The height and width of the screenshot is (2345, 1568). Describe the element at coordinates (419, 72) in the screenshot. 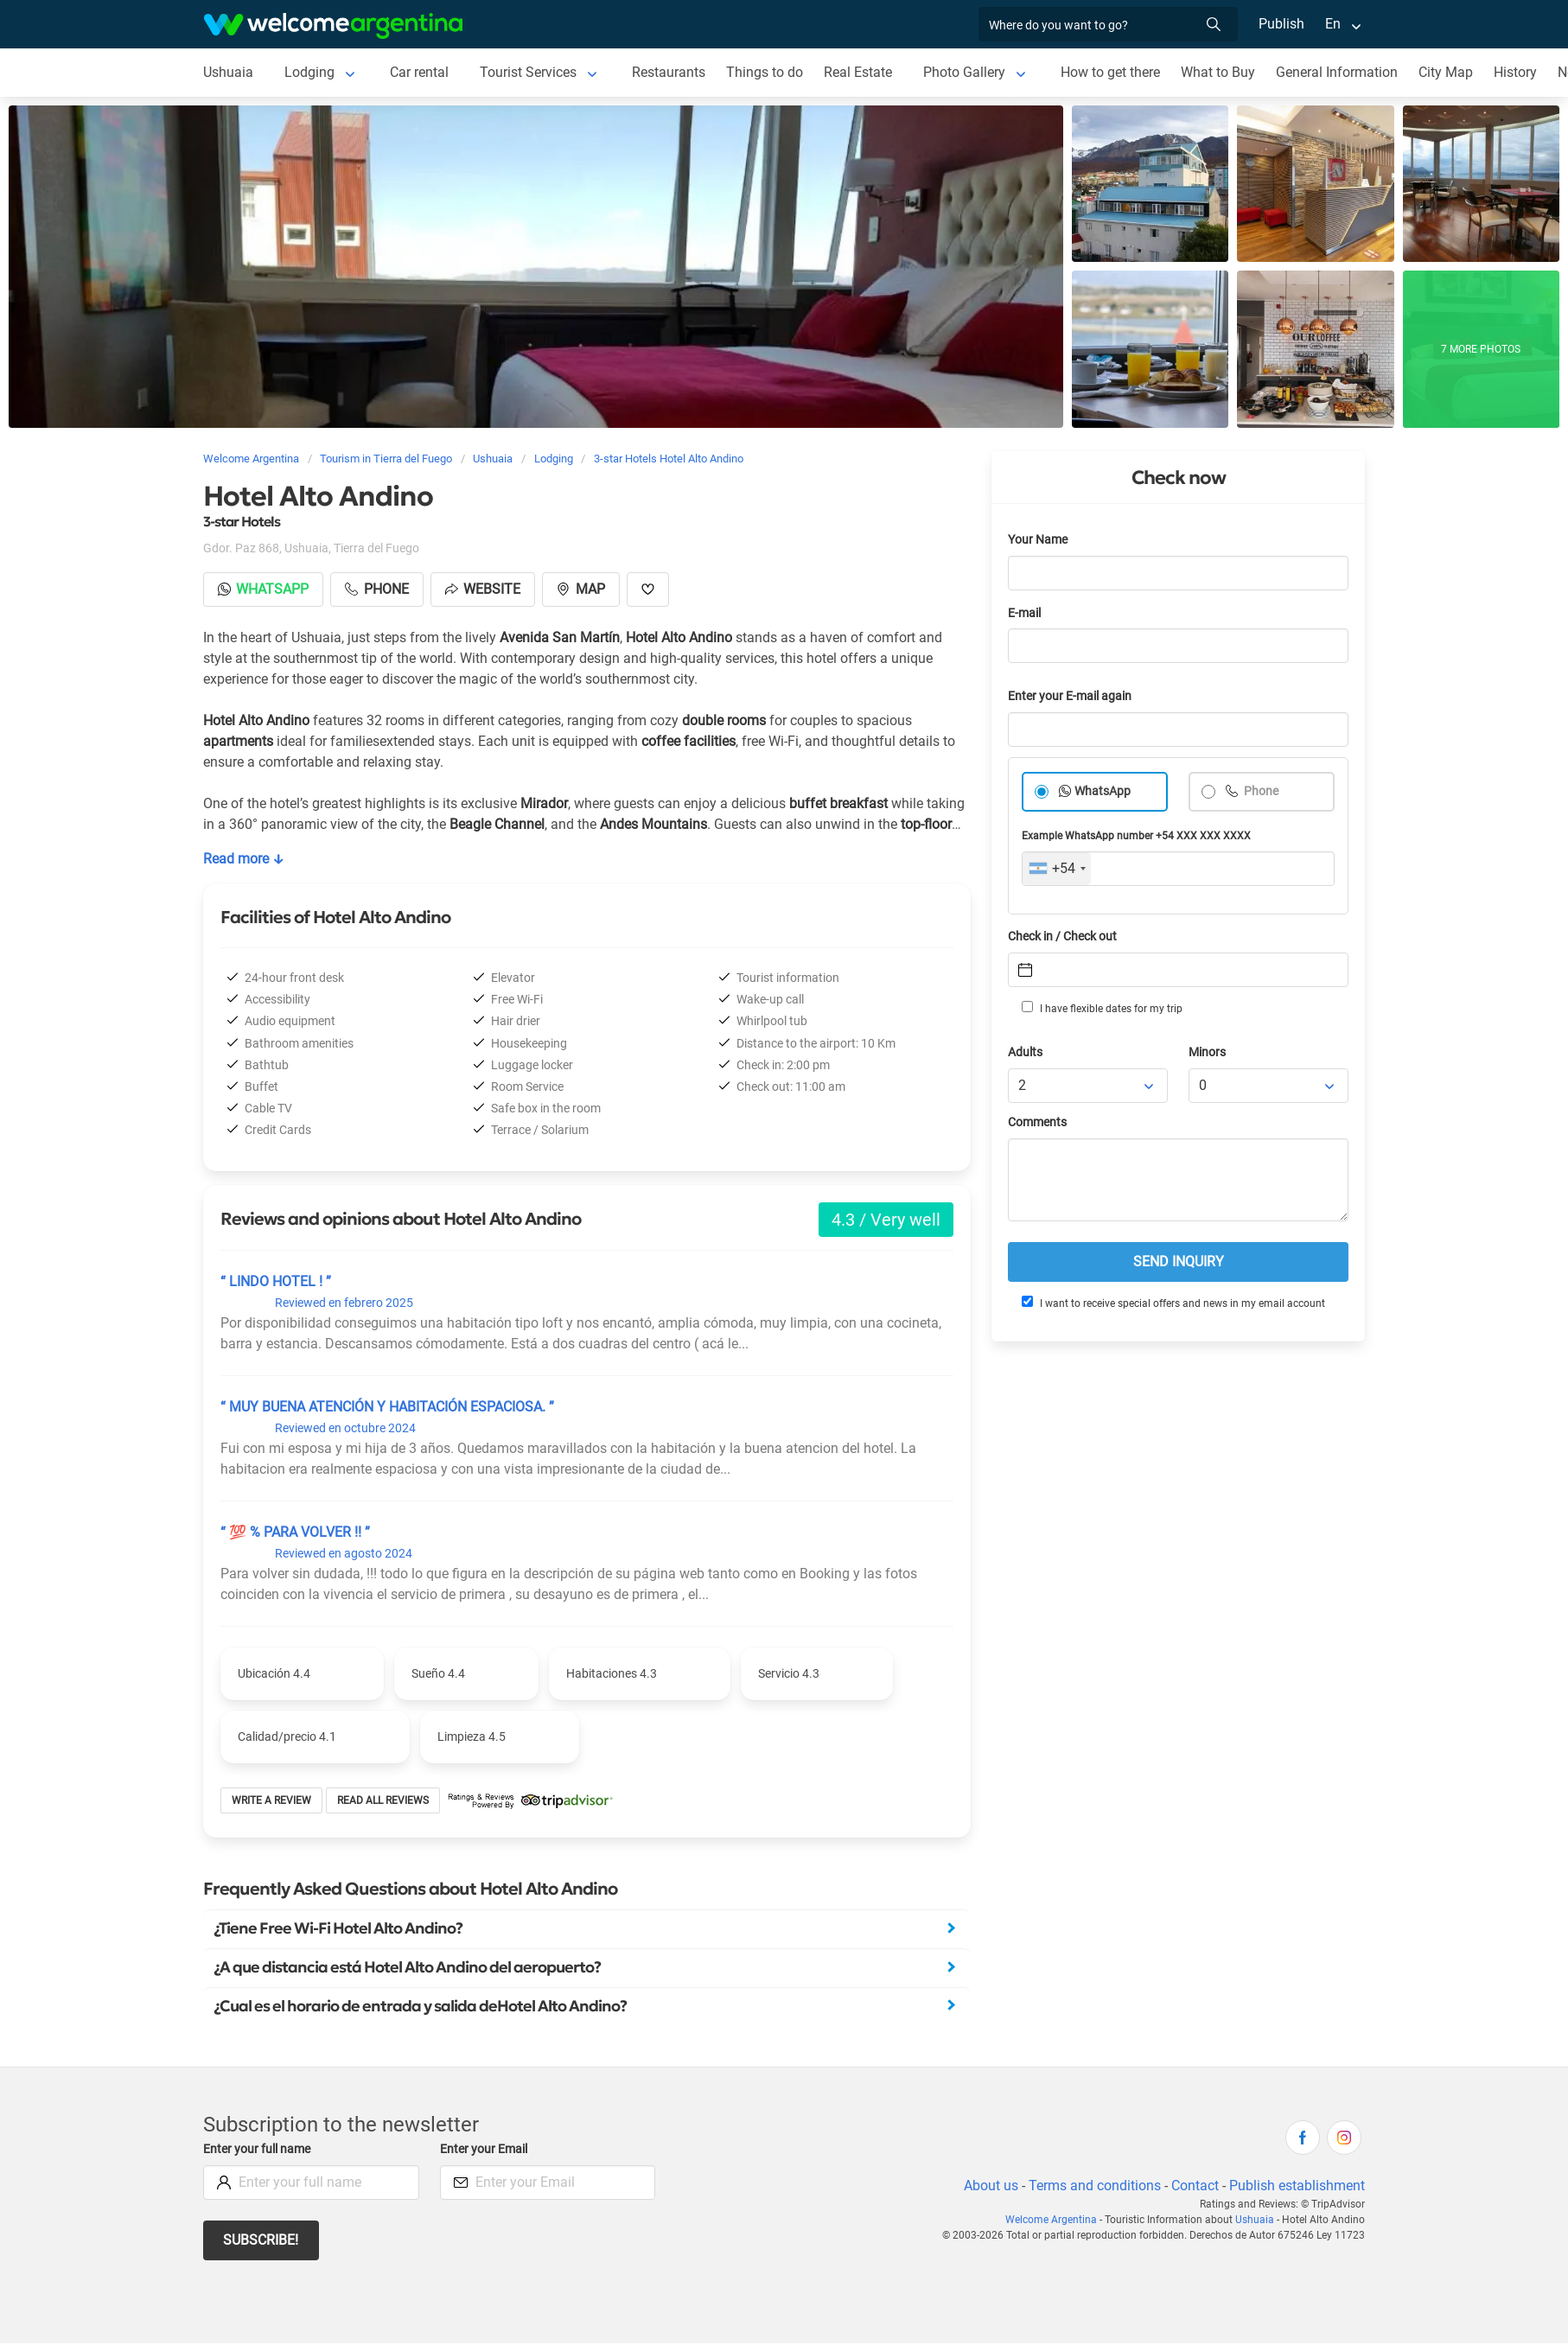

I see `Car rental` at that location.